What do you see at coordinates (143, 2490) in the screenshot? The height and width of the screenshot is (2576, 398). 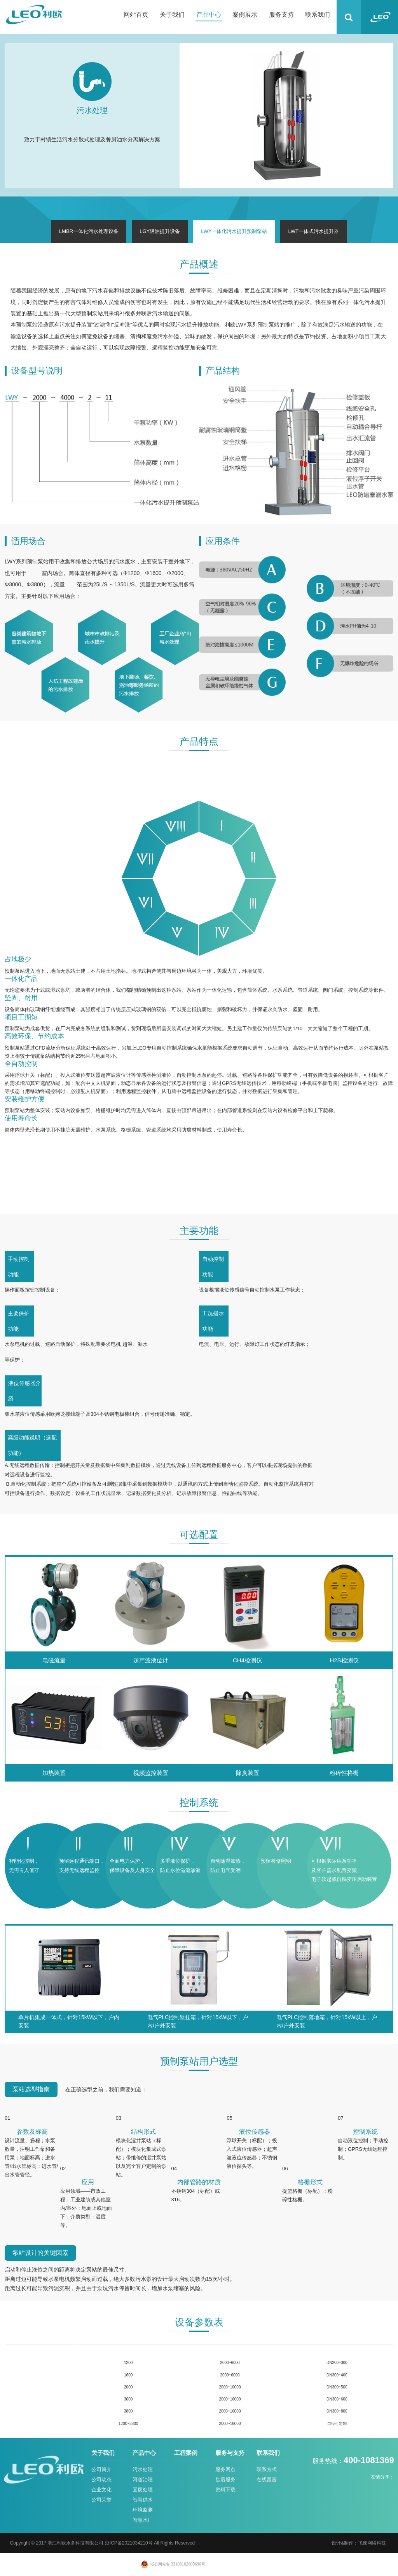 I see `固废处理` at bounding box center [143, 2490].